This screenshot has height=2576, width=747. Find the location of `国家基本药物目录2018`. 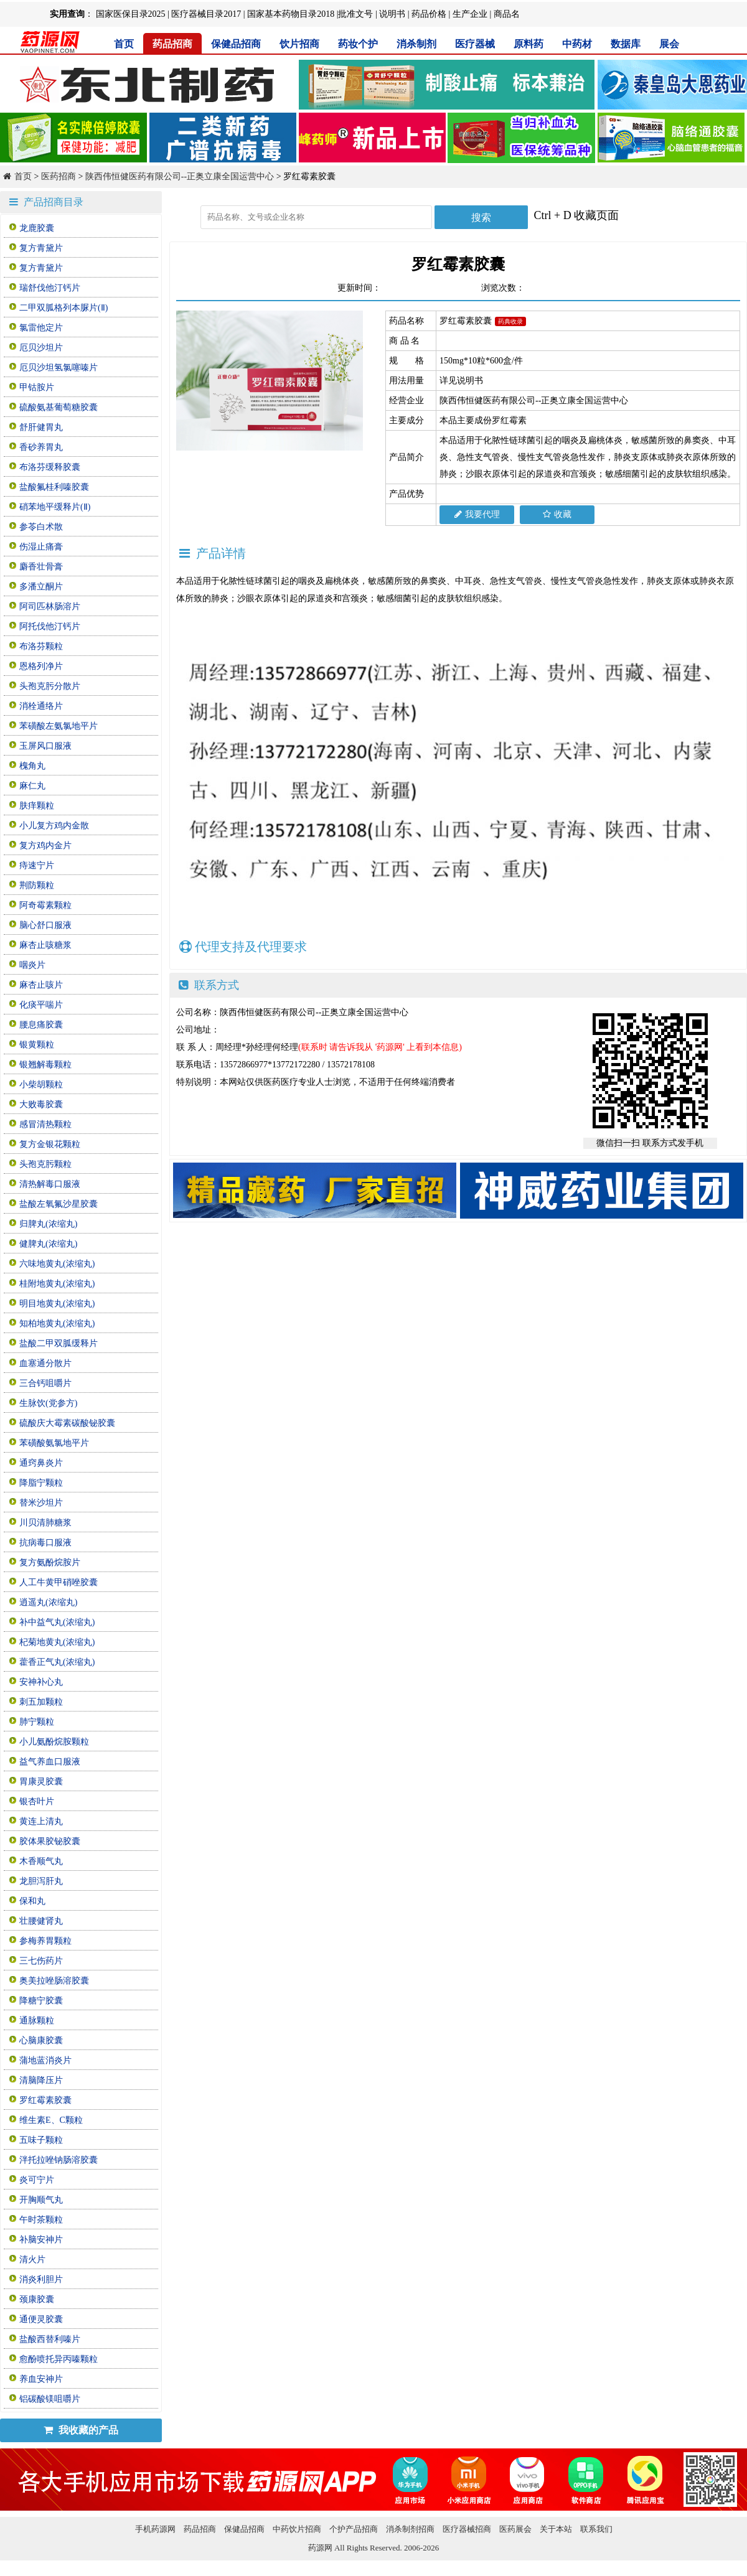

国家基本药物目录2018 is located at coordinates (290, 14).